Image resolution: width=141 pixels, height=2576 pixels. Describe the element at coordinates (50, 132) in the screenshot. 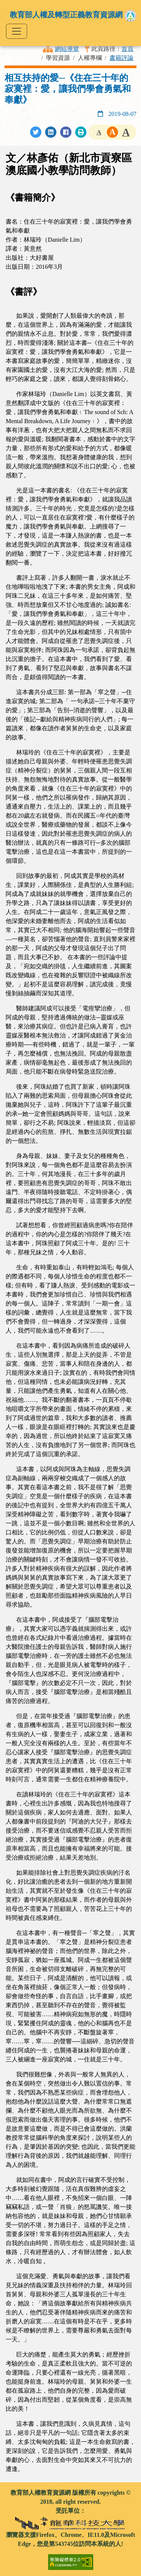

I see `[分享至LinkedIn]` at that location.